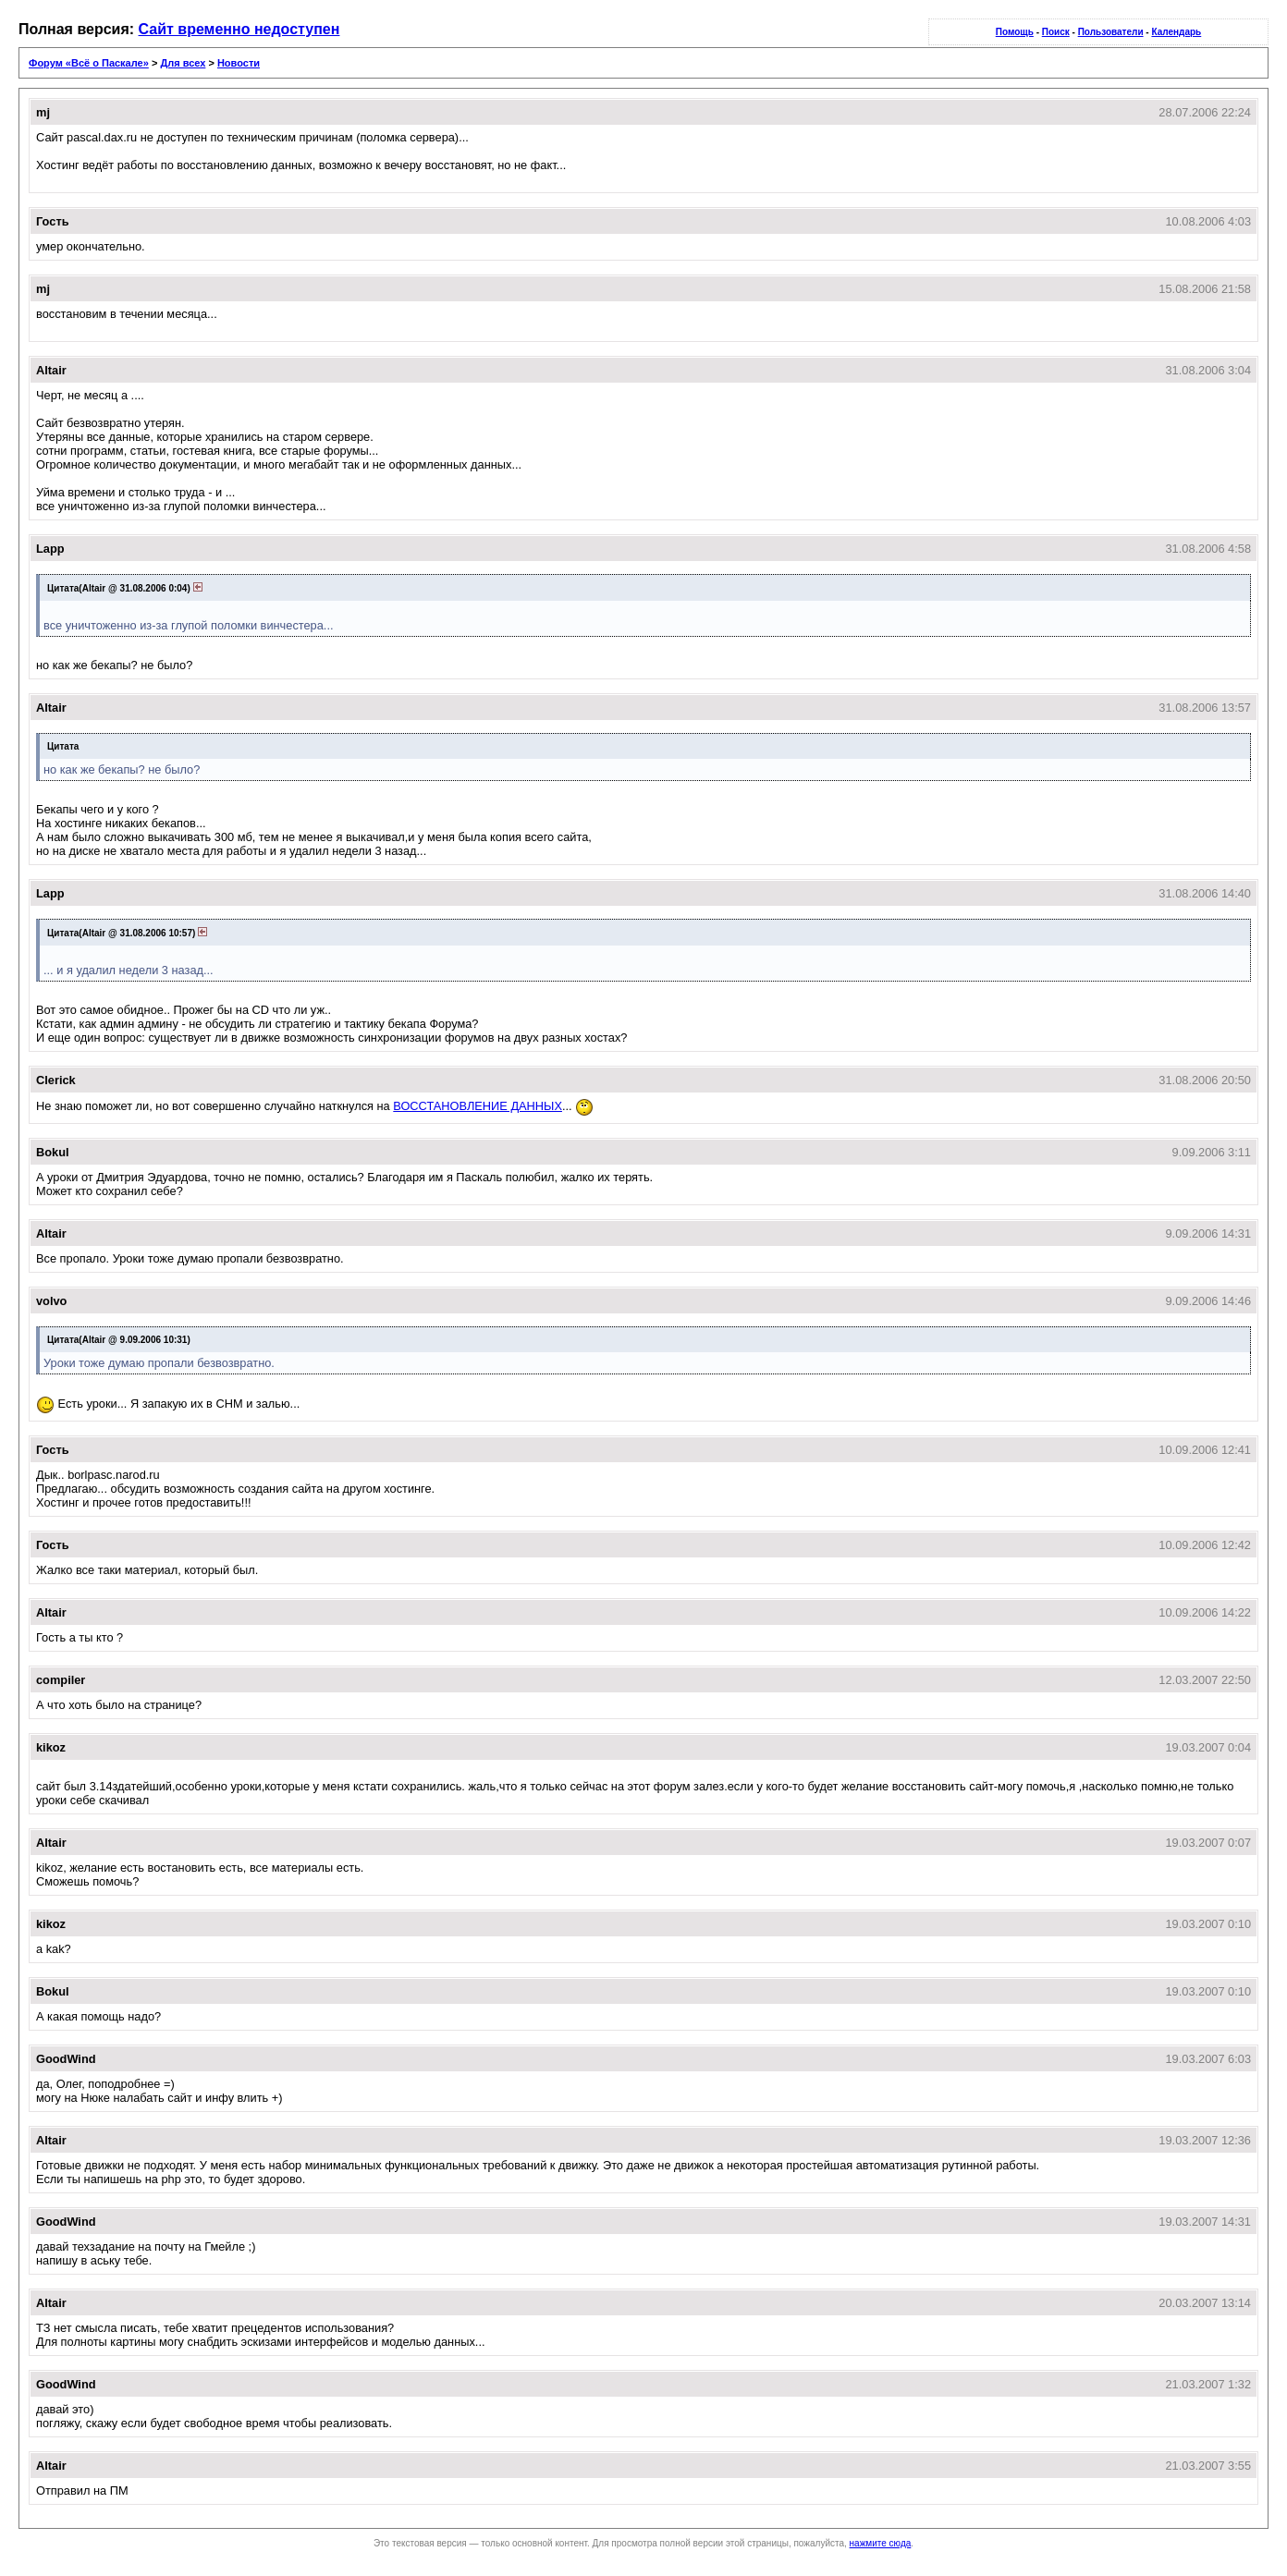 The image size is (1287, 2576). What do you see at coordinates (1056, 32) in the screenshot?
I see `Поиск` at bounding box center [1056, 32].